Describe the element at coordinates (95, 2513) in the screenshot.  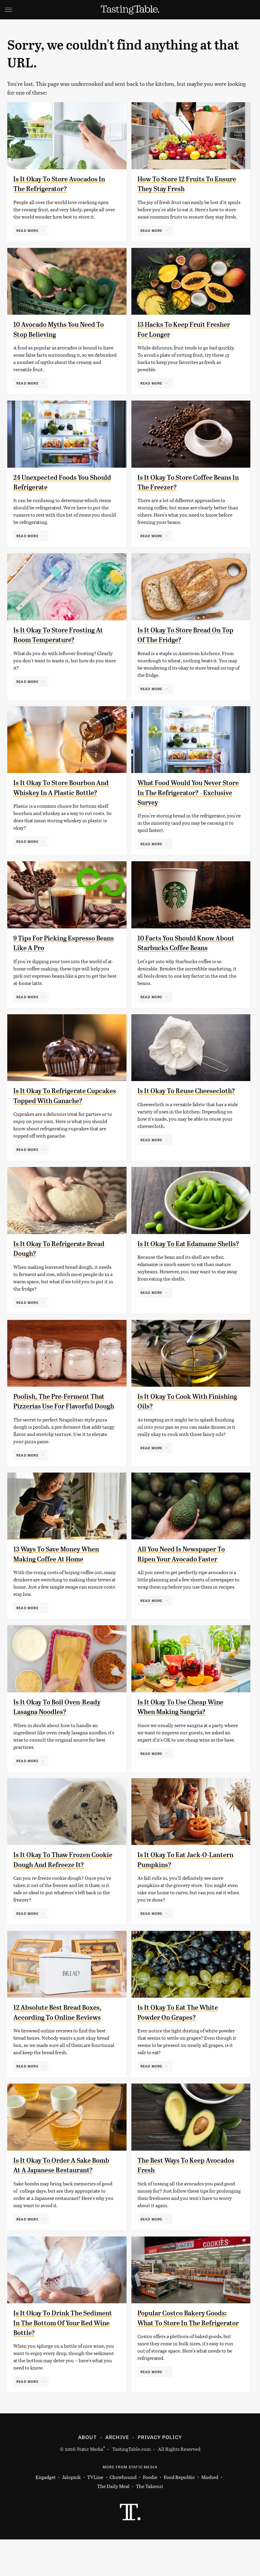
I see `TVLine` at that location.